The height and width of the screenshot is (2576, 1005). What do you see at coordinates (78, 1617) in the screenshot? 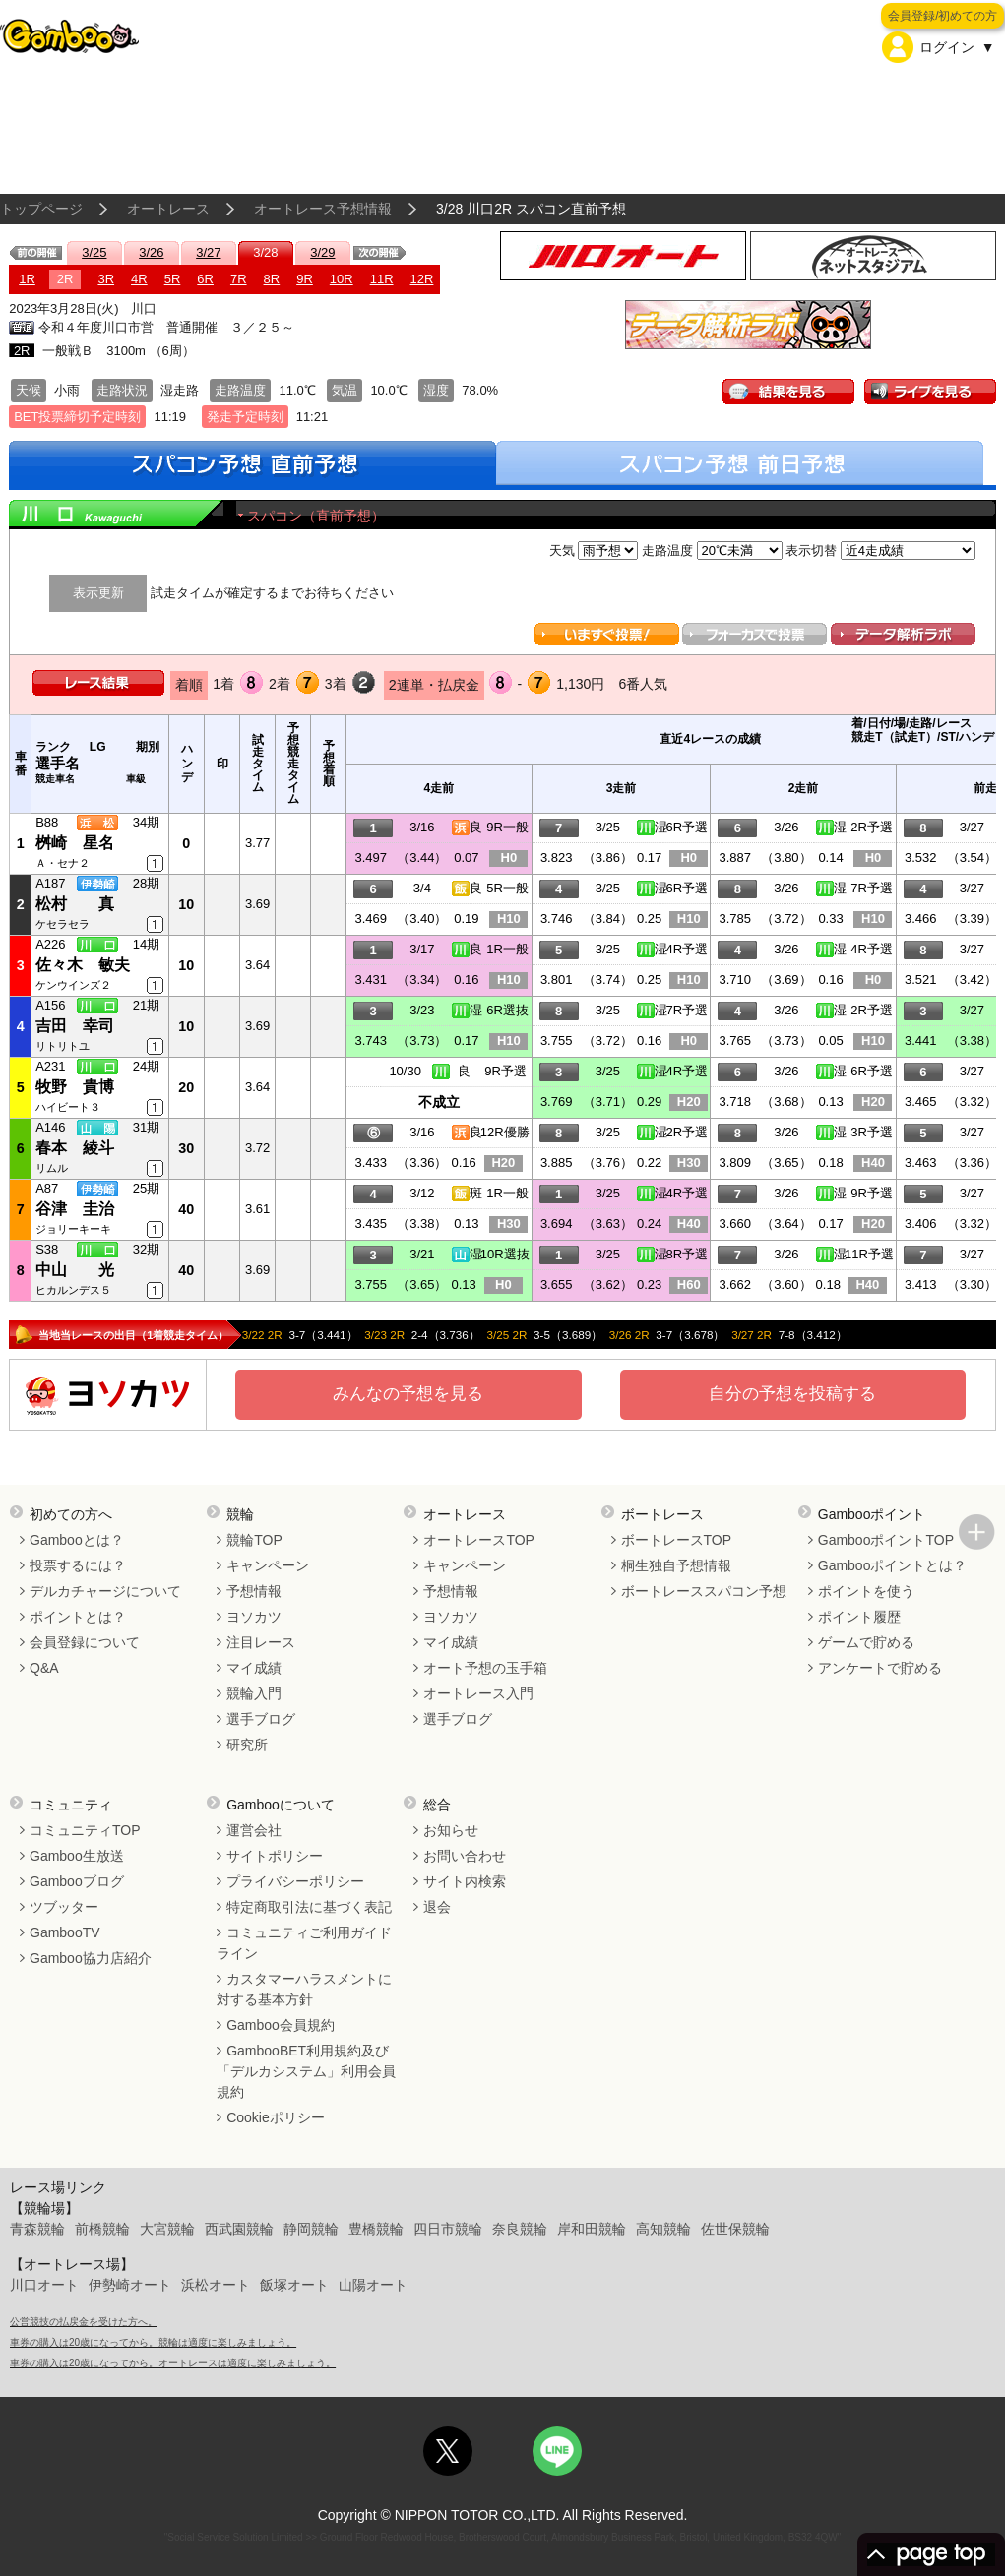
I see `ポイントとは？` at bounding box center [78, 1617].